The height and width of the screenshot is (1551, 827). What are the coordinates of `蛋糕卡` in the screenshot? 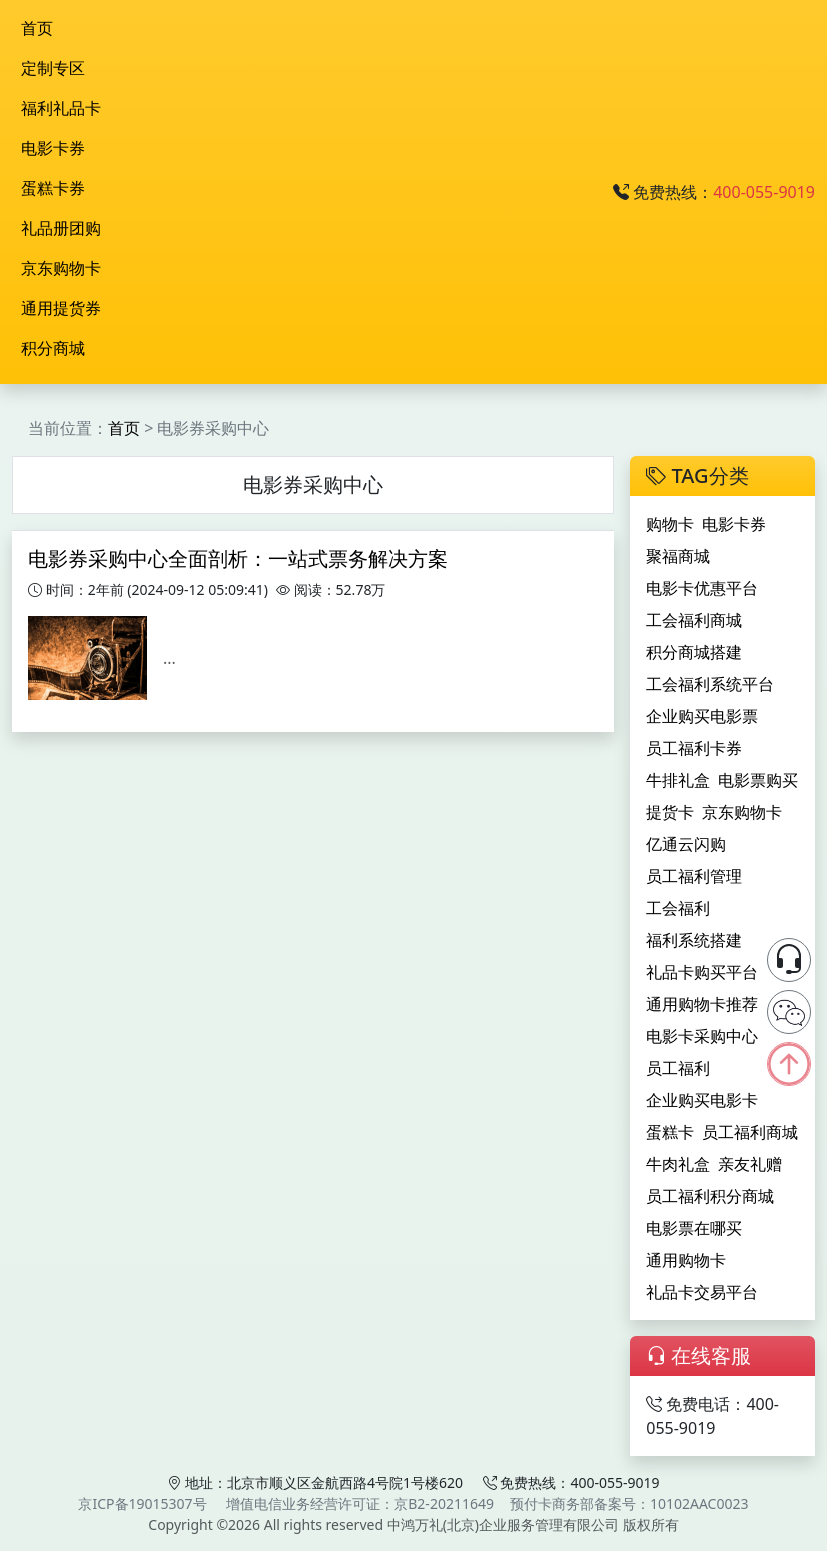 It's located at (670, 1132).